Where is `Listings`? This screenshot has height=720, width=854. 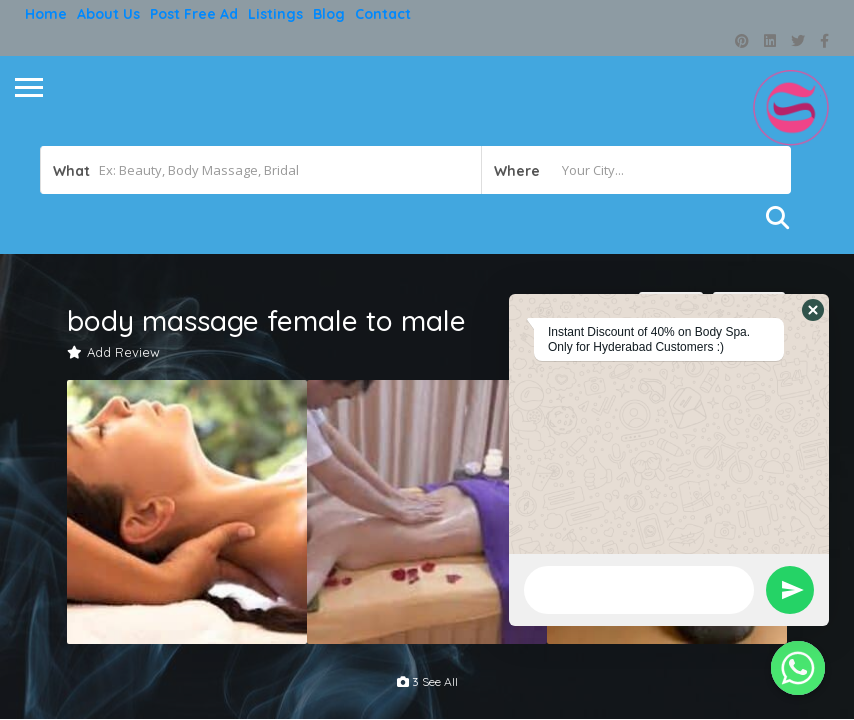
Listings is located at coordinates (275, 14).